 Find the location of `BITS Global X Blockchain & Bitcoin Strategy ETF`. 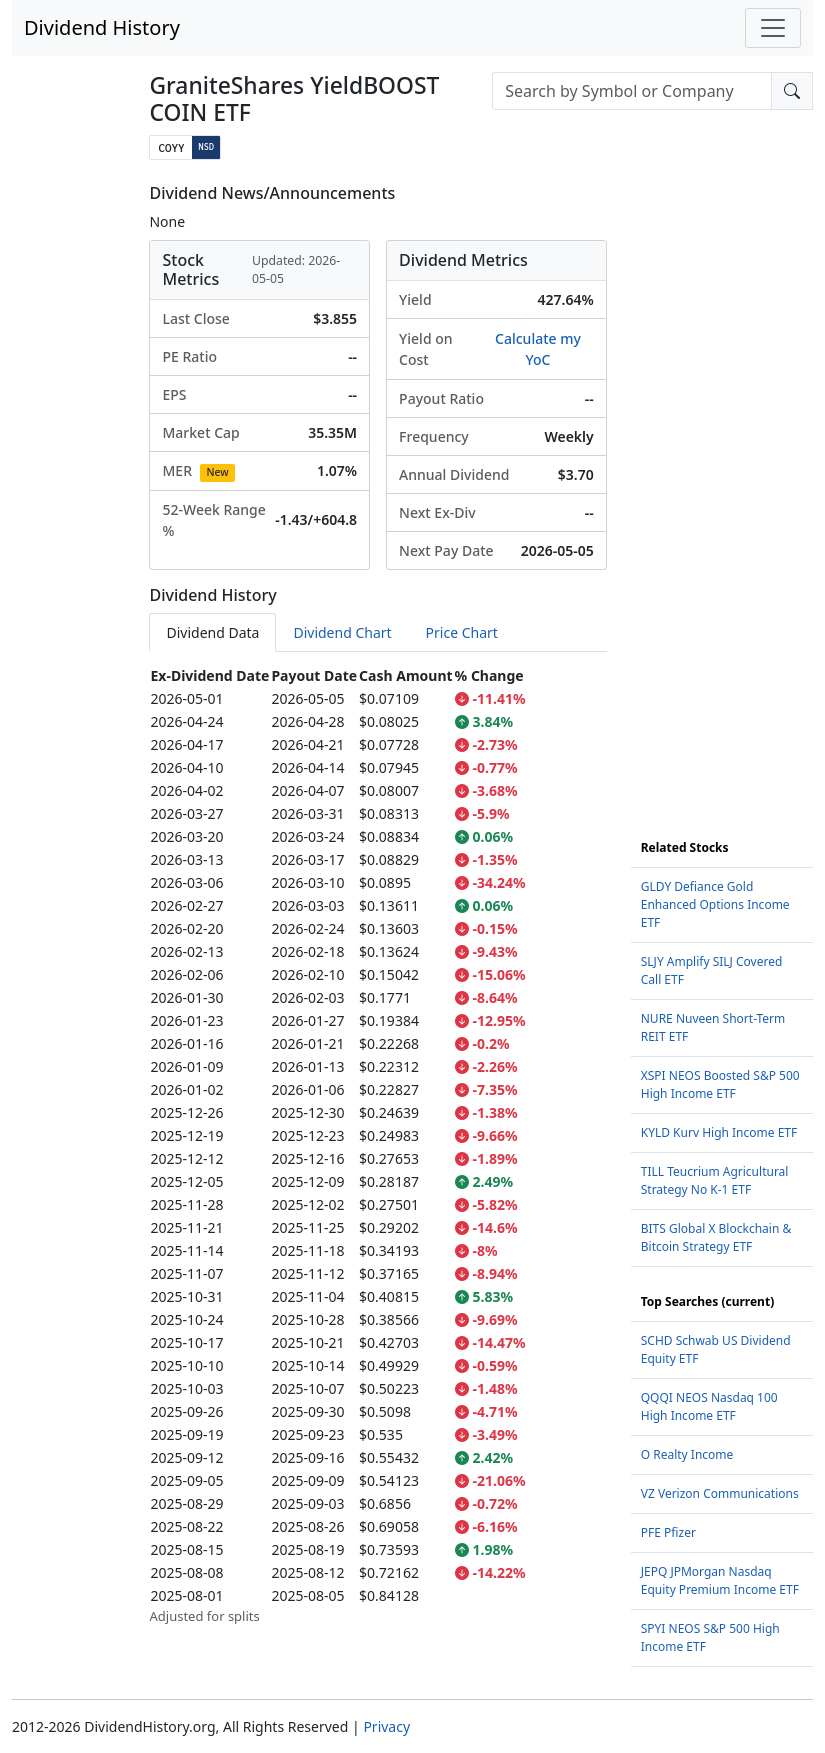

BITS Global X Blockchain & Bitcoin Strategy ETF is located at coordinates (716, 1237).